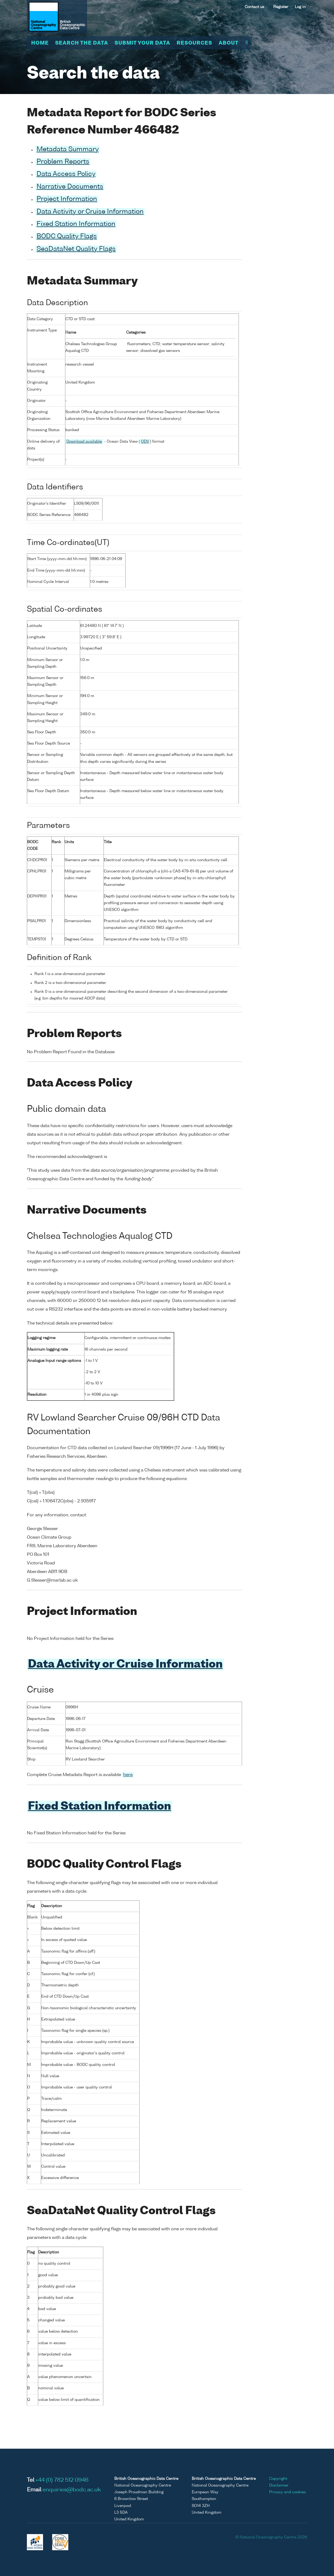 This screenshot has height=2576, width=334. I want to click on Privacy and cookies, so click(287, 2491).